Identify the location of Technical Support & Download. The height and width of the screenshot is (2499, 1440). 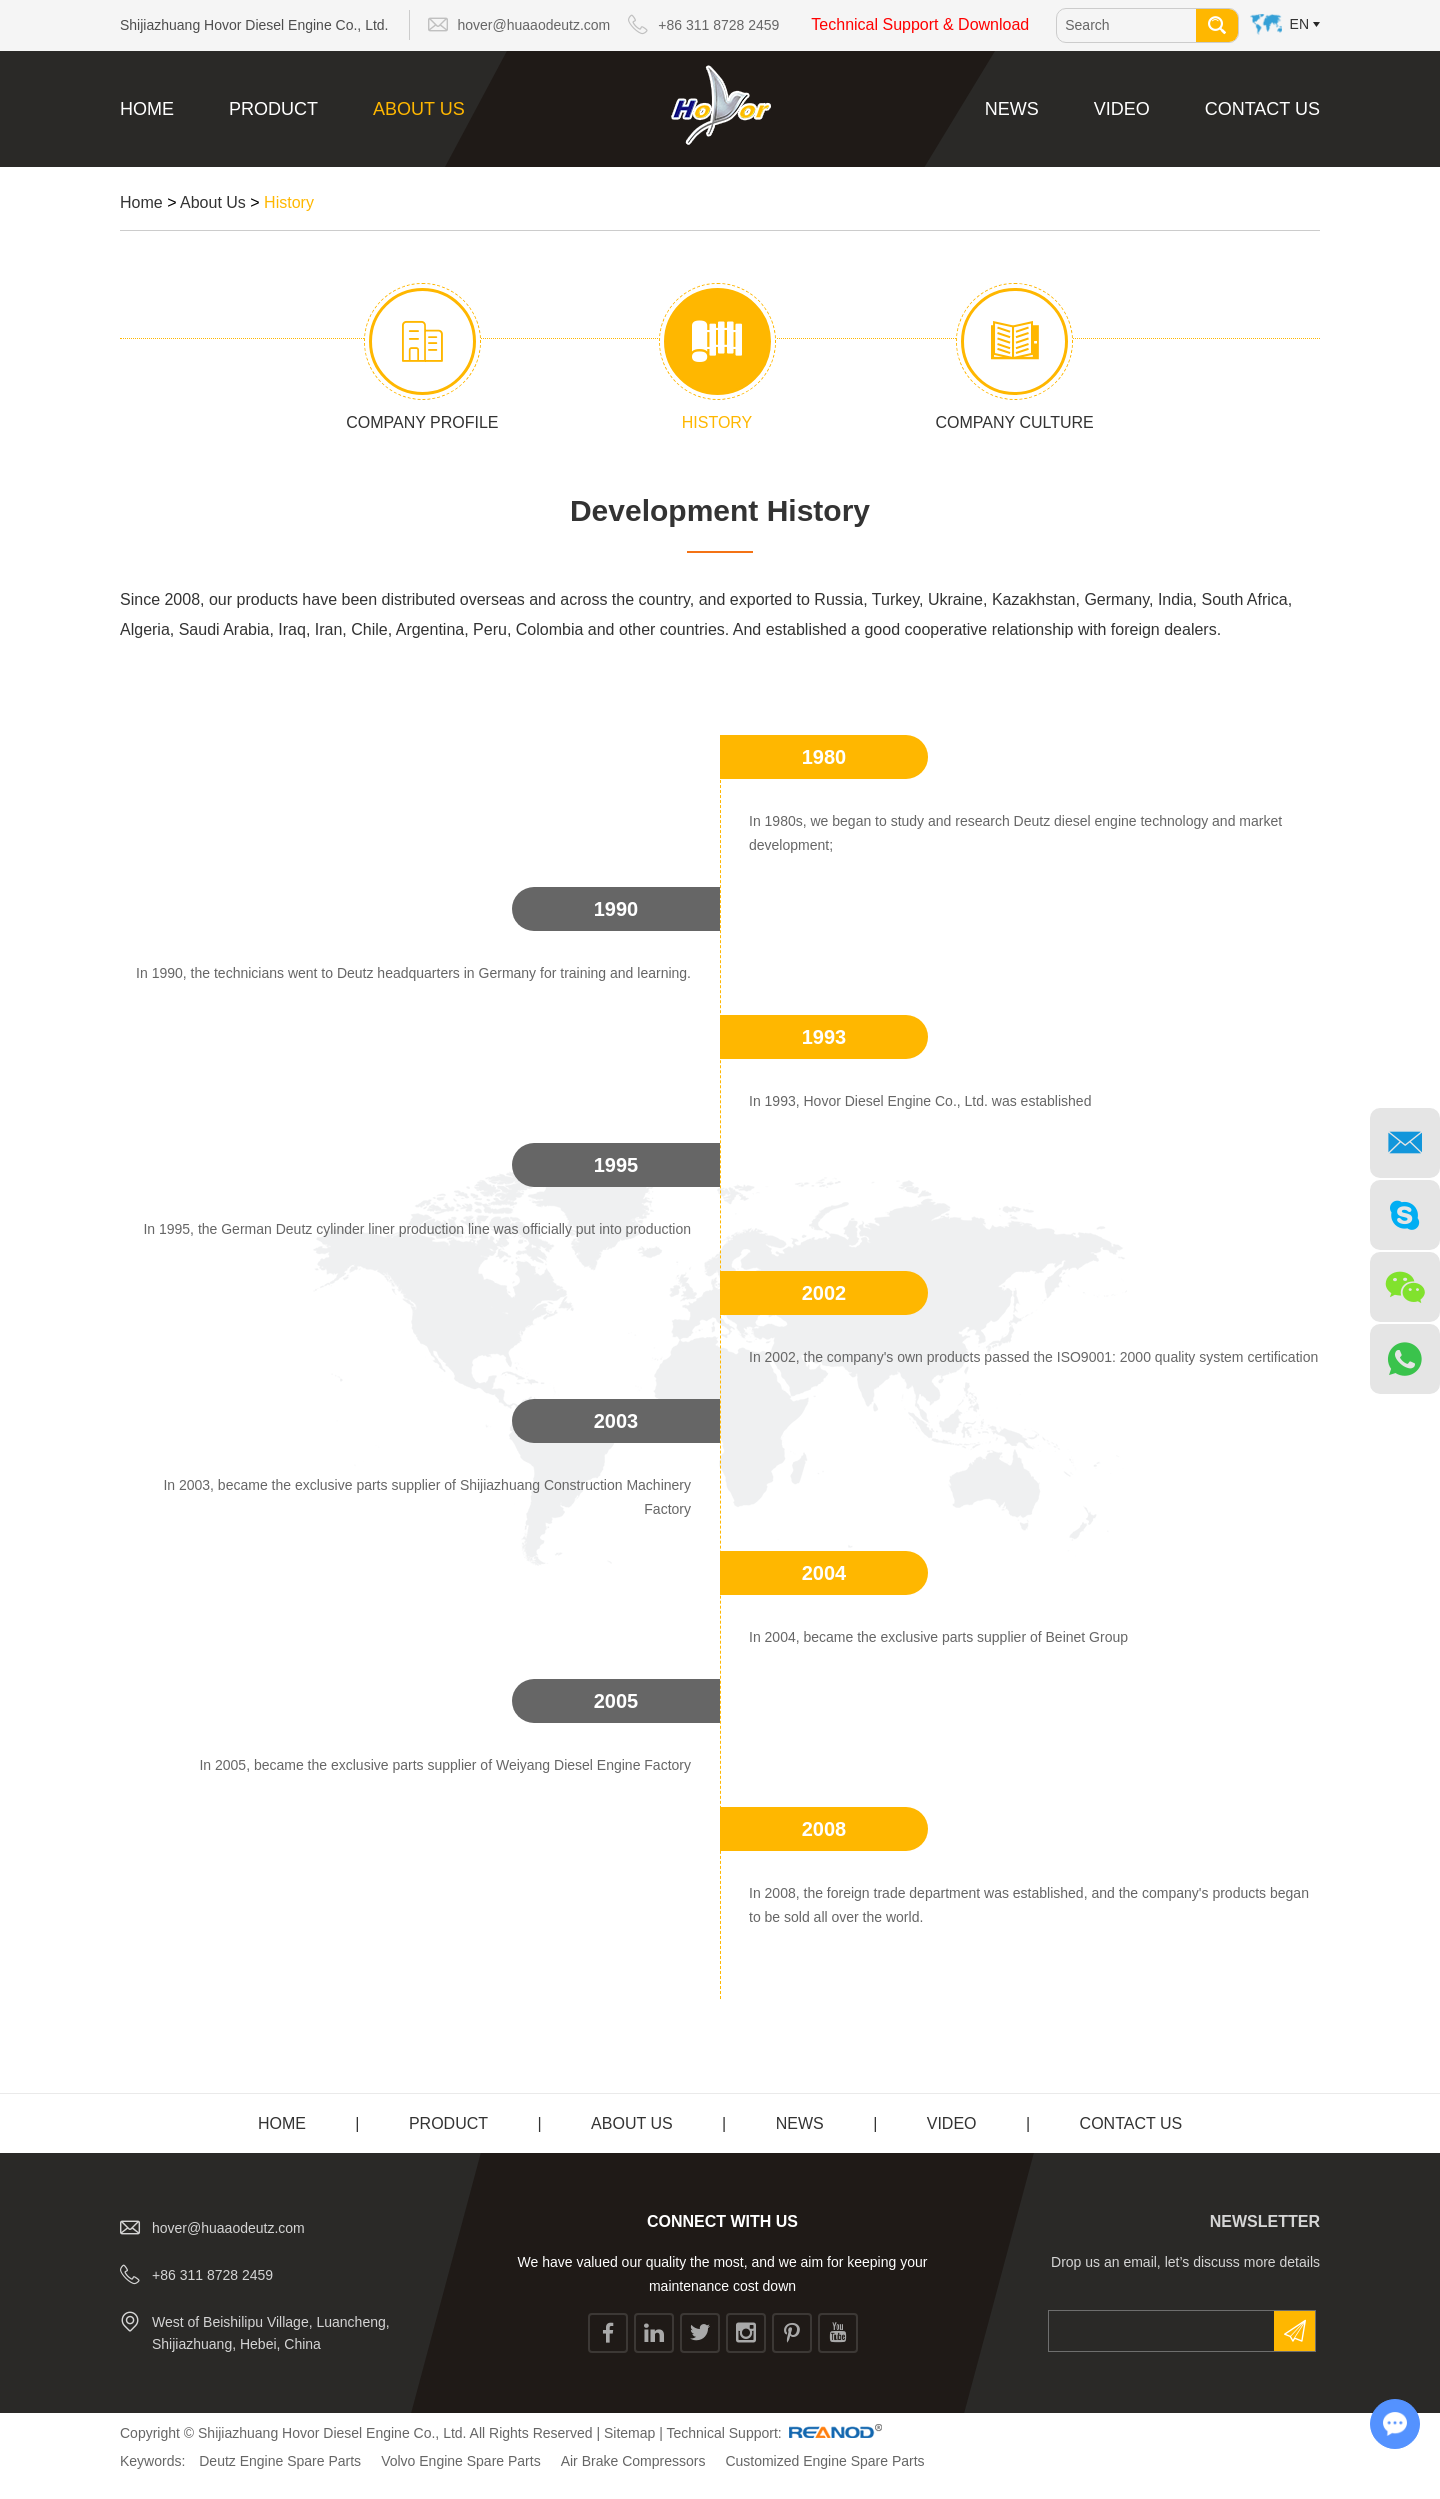
(920, 24).